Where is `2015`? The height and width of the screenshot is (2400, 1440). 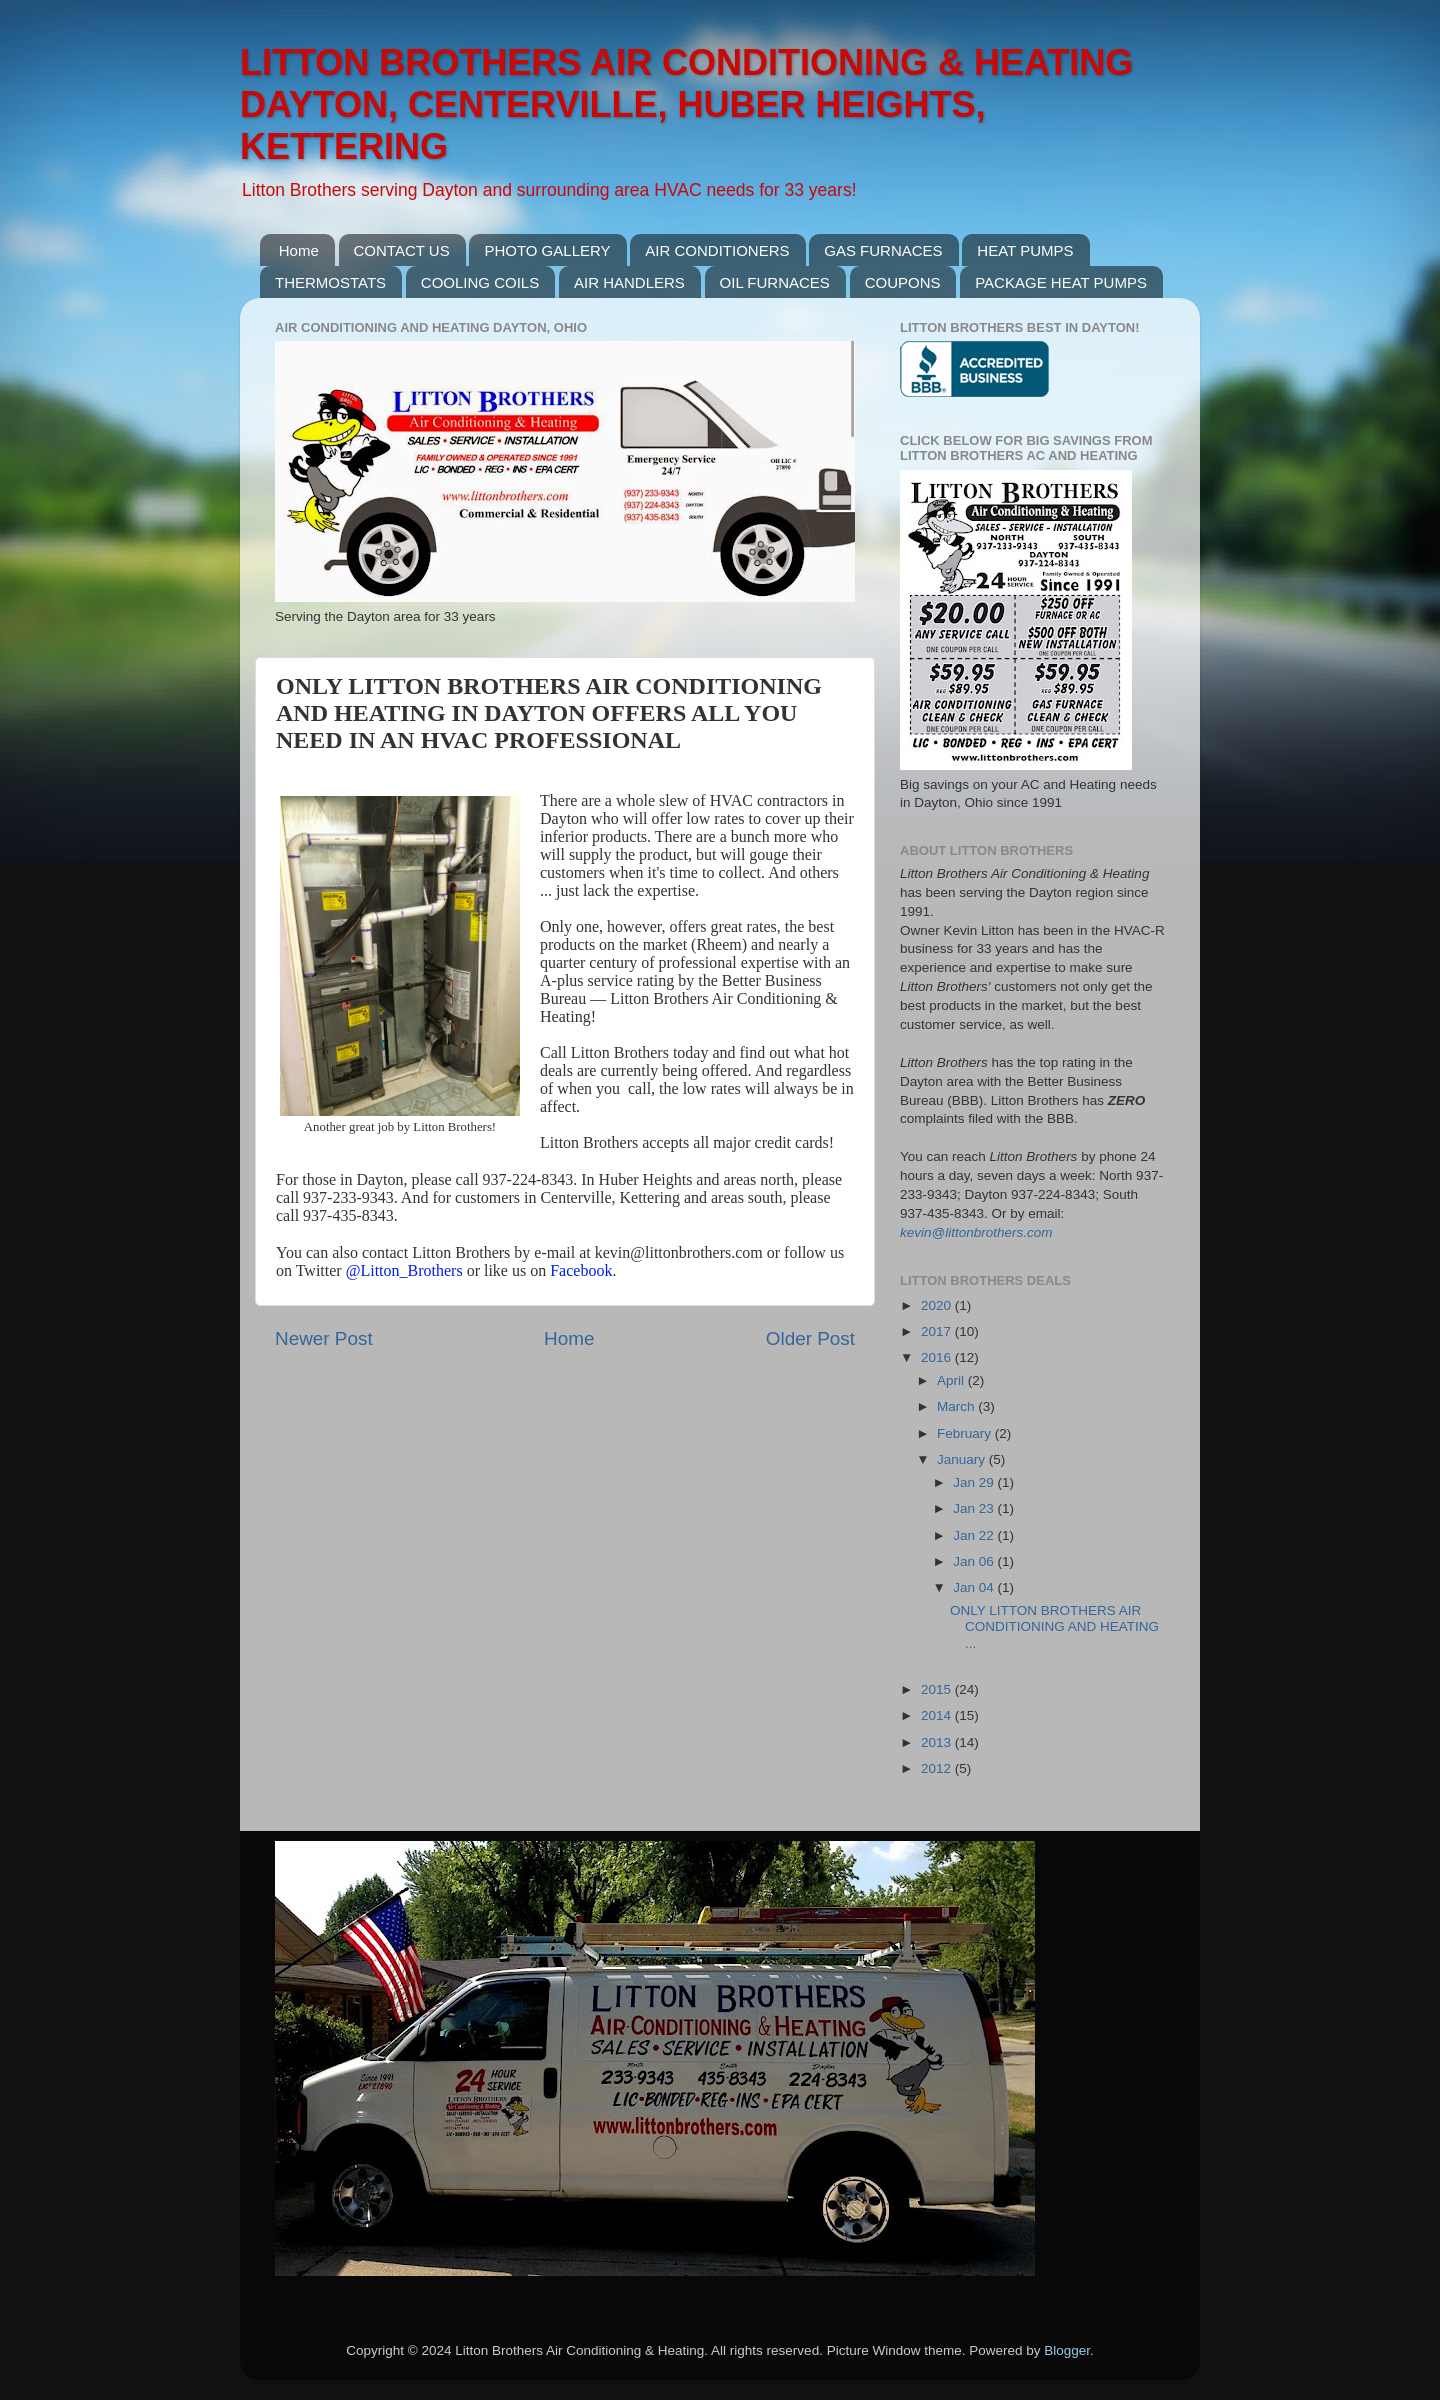 2015 is located at coordinates (938, 1689).